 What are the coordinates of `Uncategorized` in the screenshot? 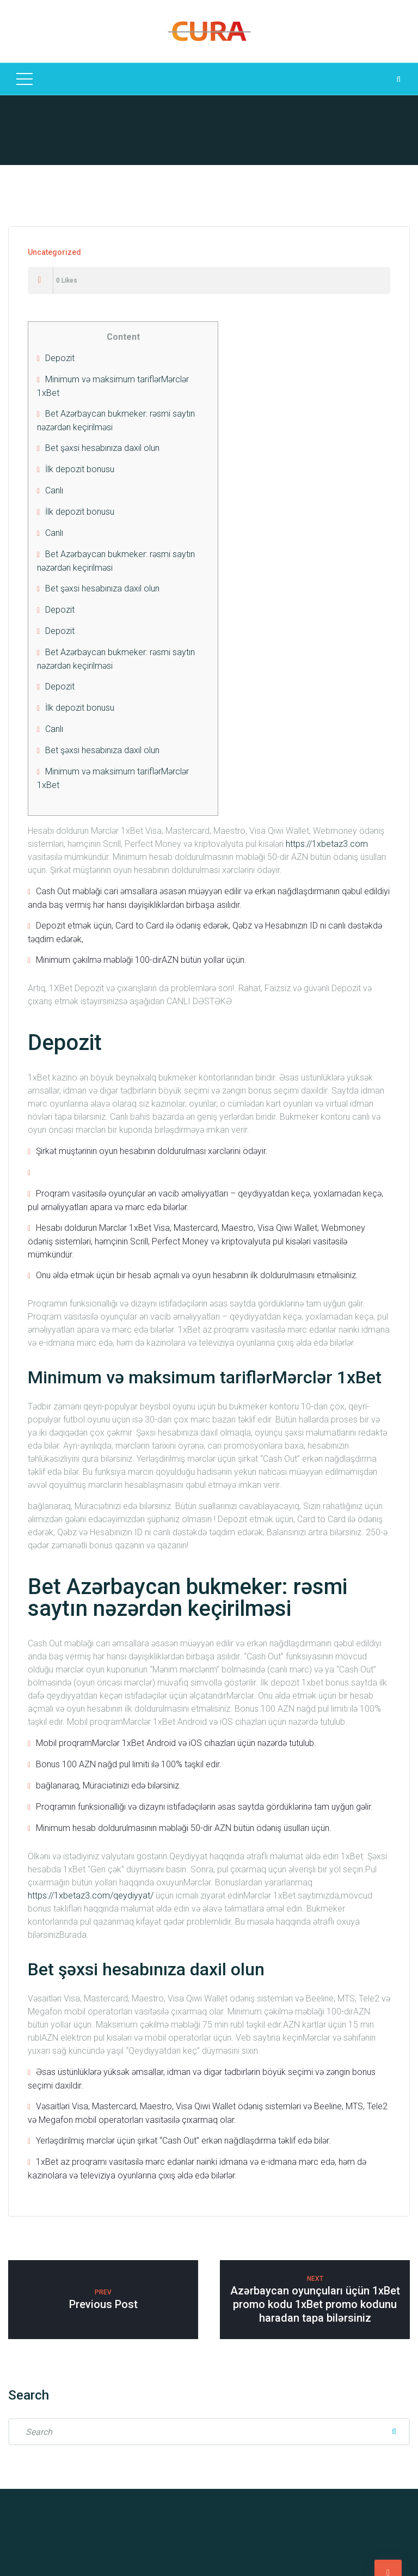 It's located at (54, 252).